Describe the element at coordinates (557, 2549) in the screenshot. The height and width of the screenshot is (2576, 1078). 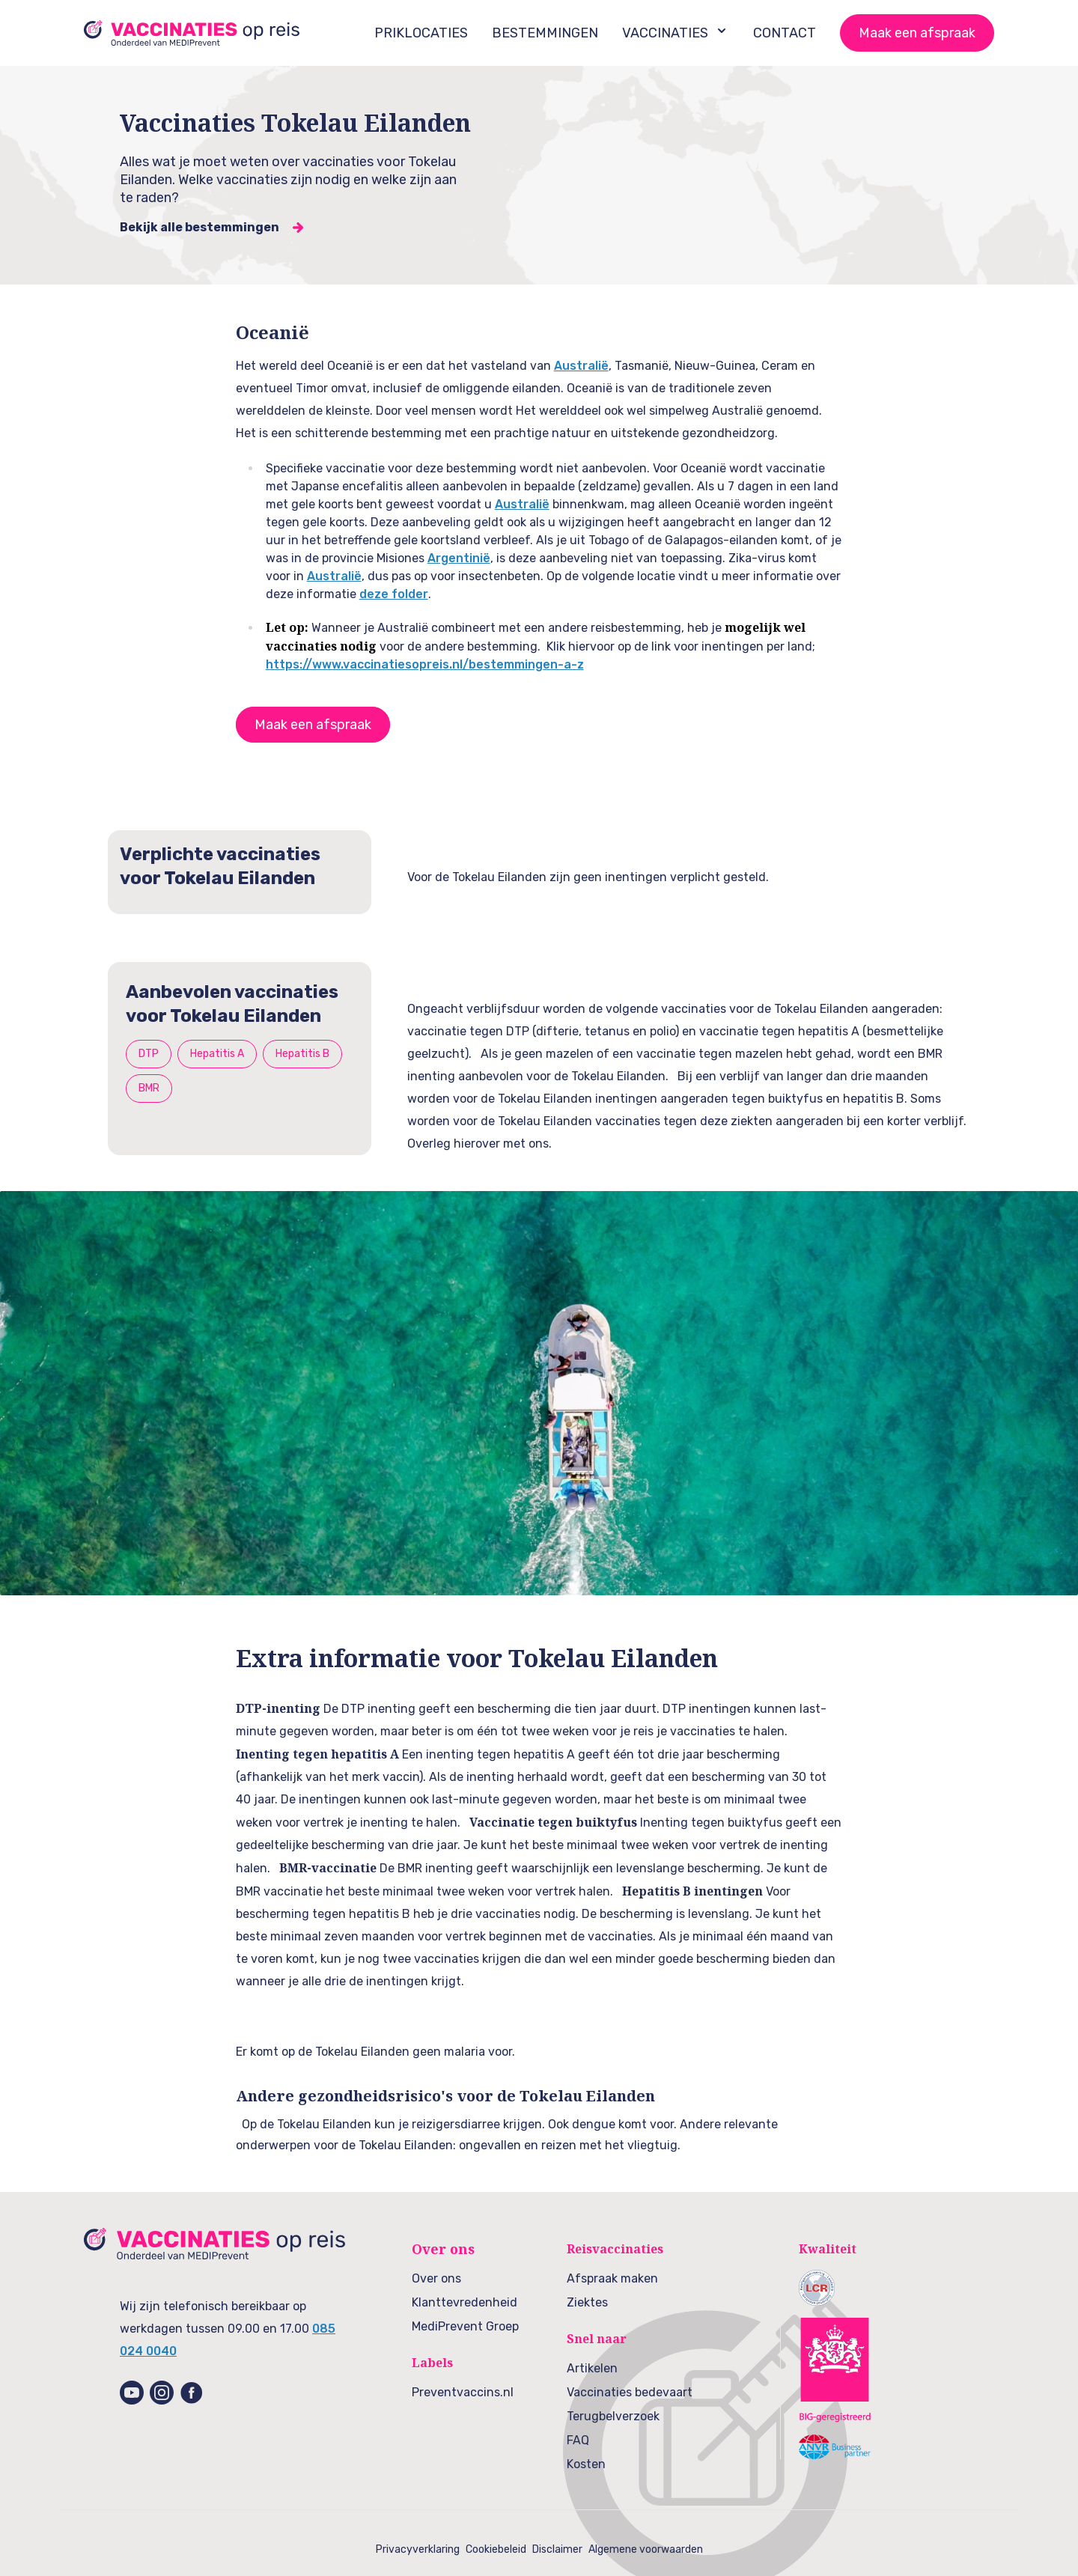
I see `Disclaimer` at that location.